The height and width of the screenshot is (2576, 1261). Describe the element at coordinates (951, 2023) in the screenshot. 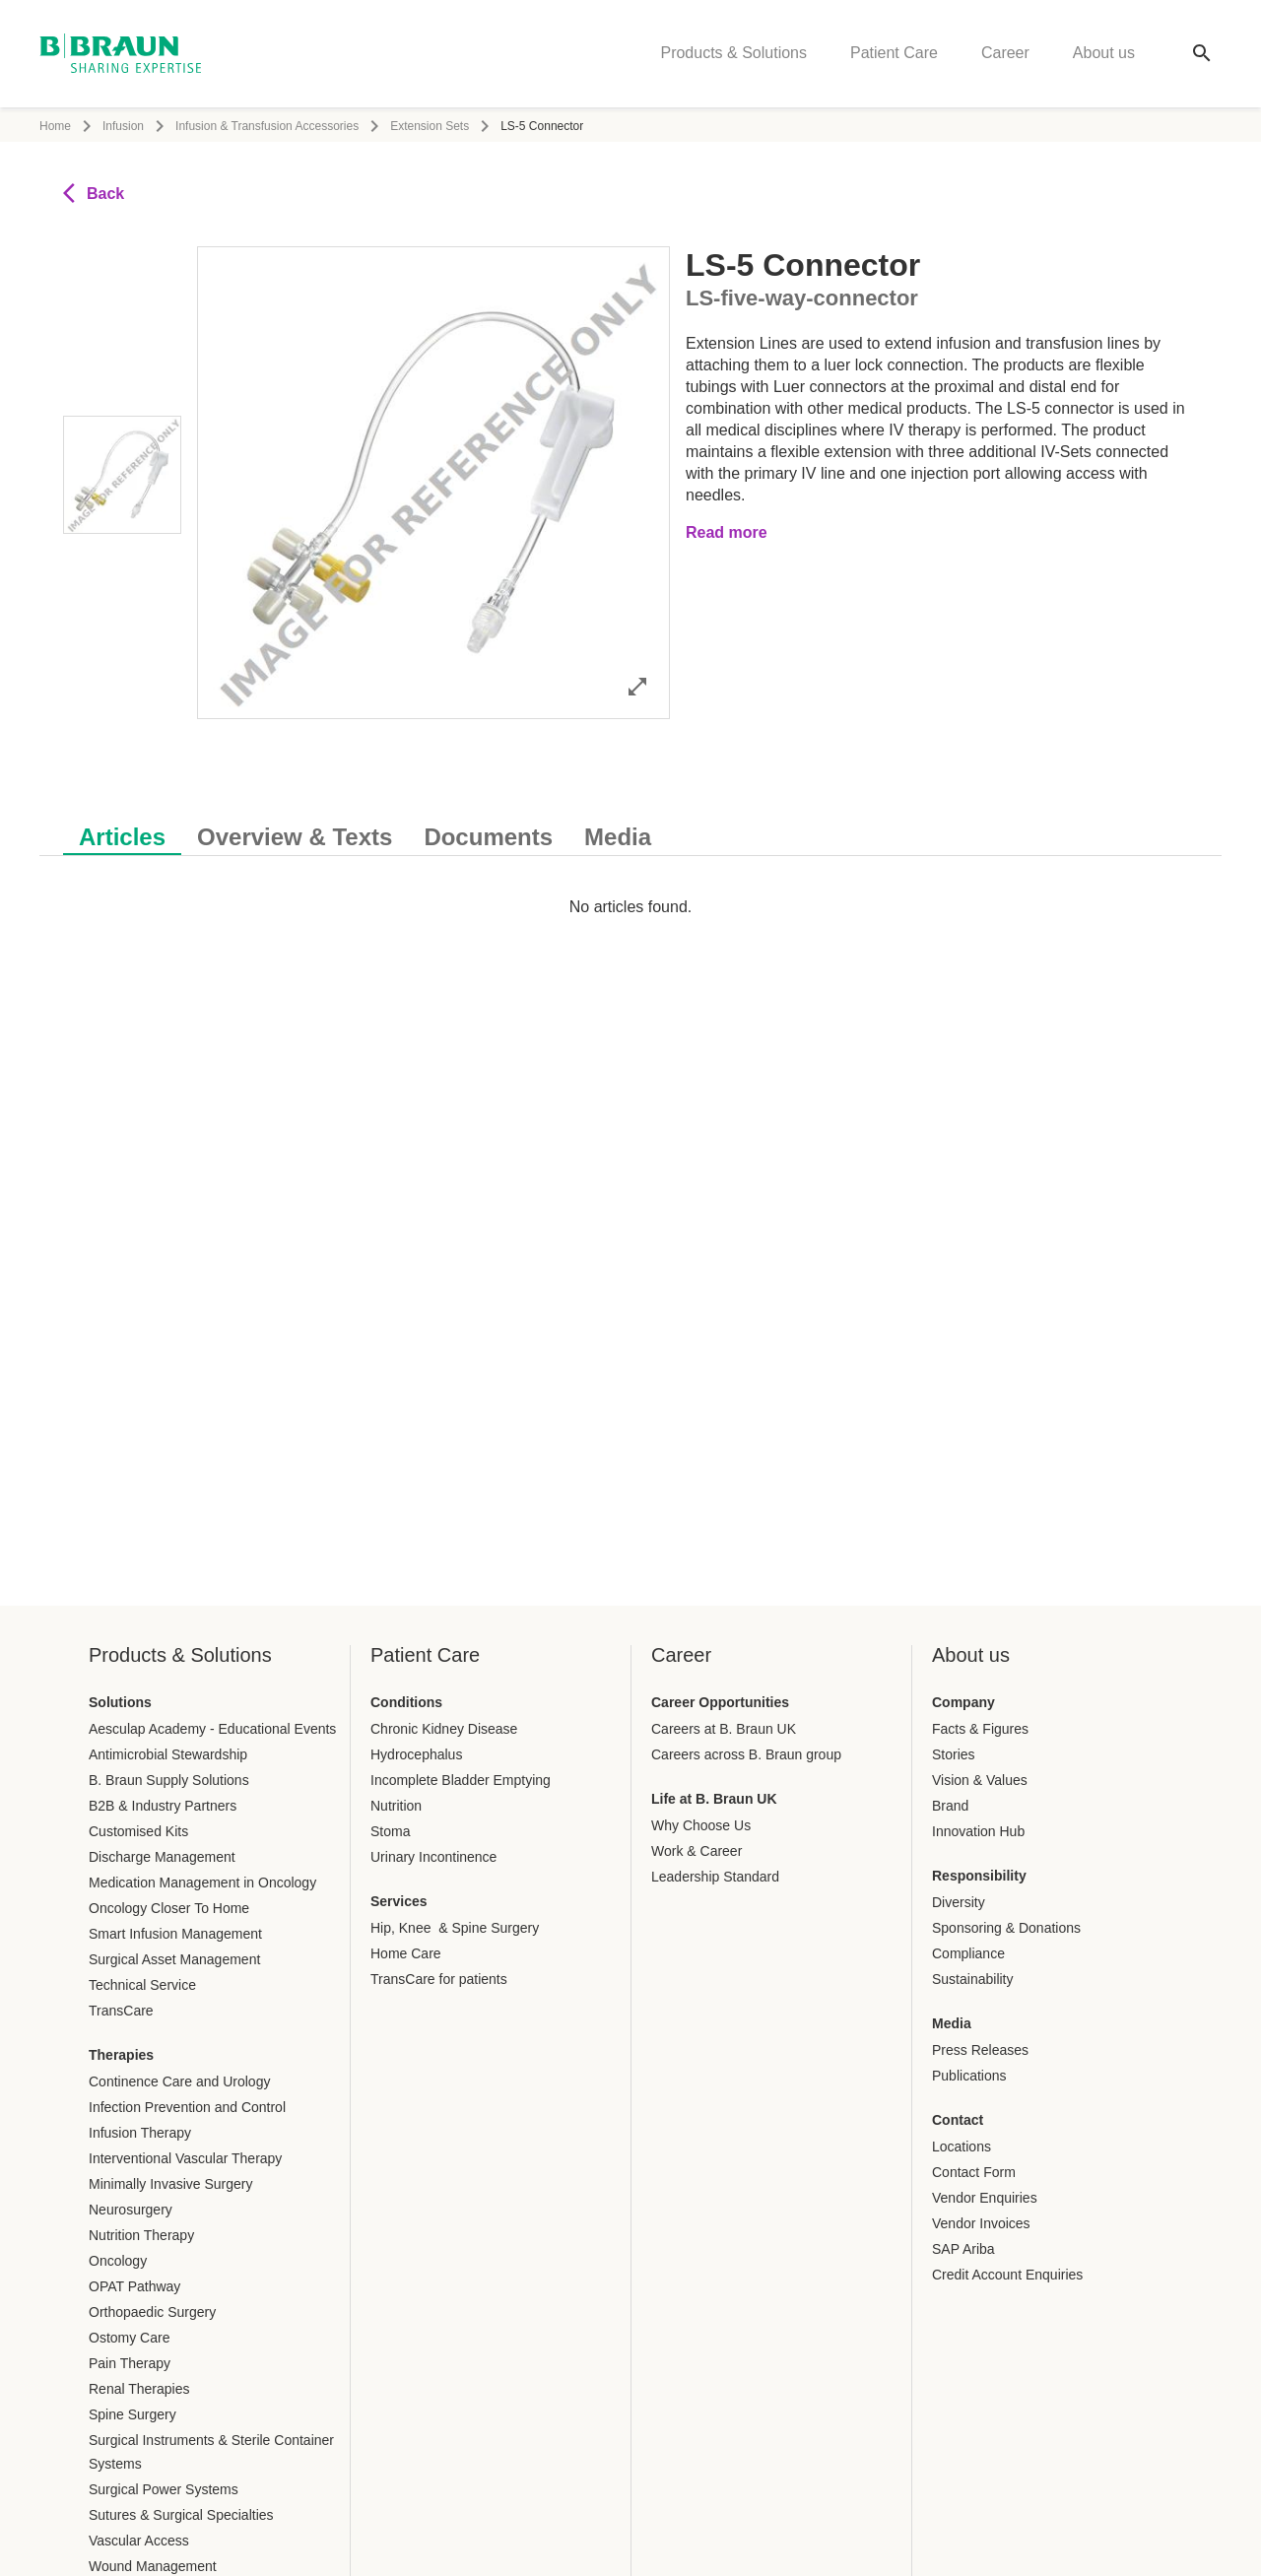

I see `Media` at that location.